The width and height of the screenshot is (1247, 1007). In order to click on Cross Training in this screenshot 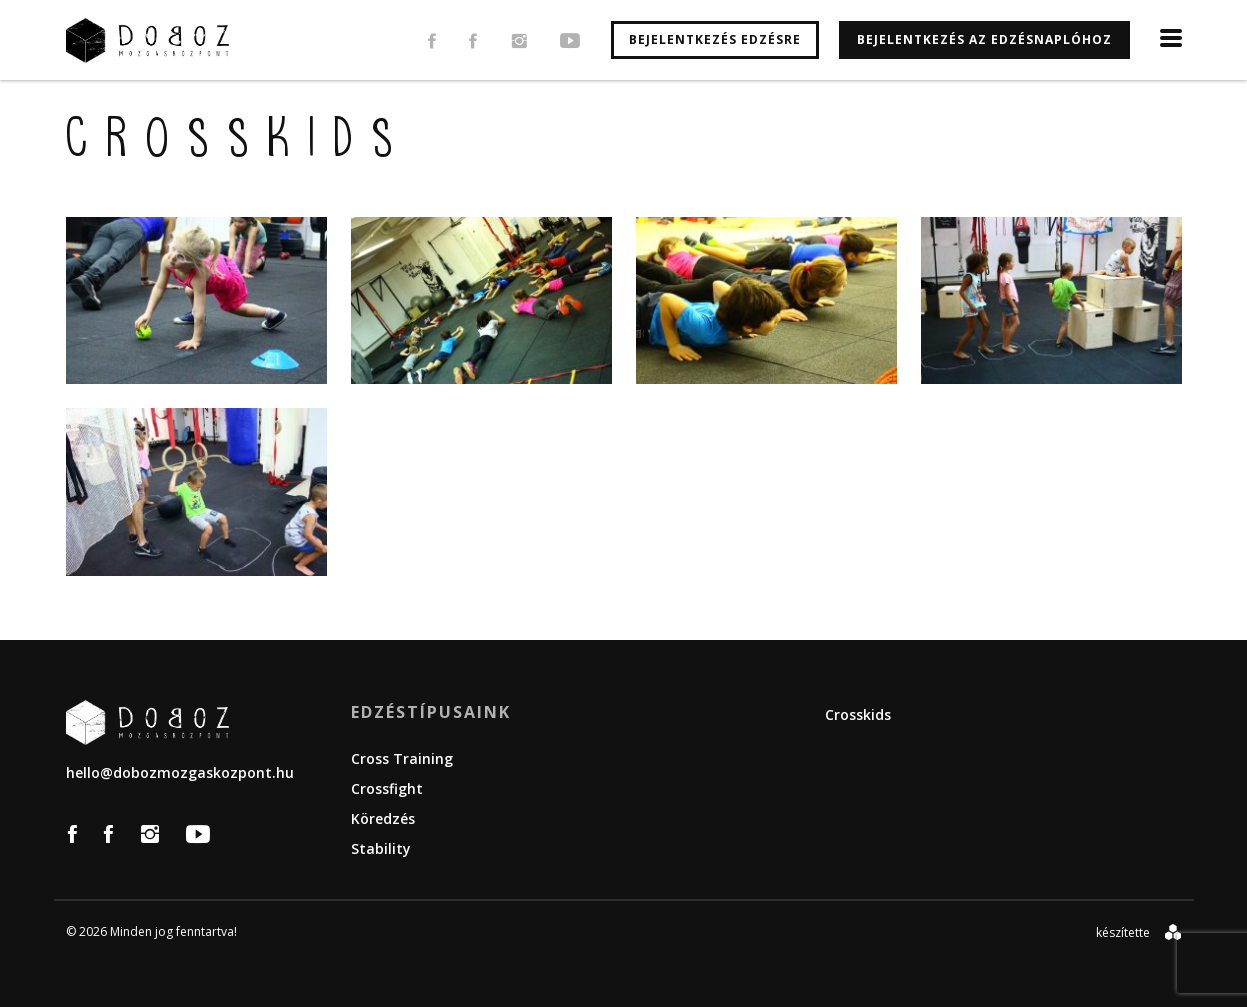, I will do `click(402, 758)`.